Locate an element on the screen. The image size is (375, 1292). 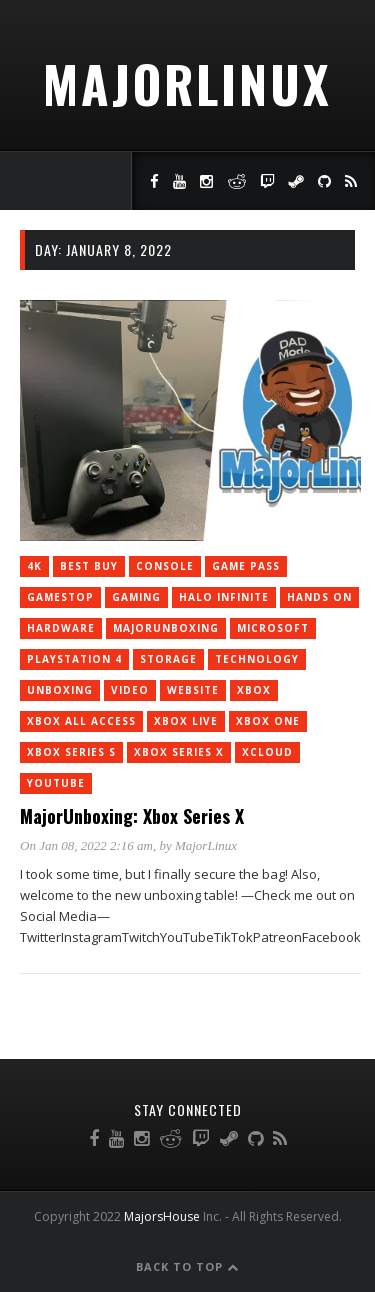
Gaming is located at coordinates (136, 597).